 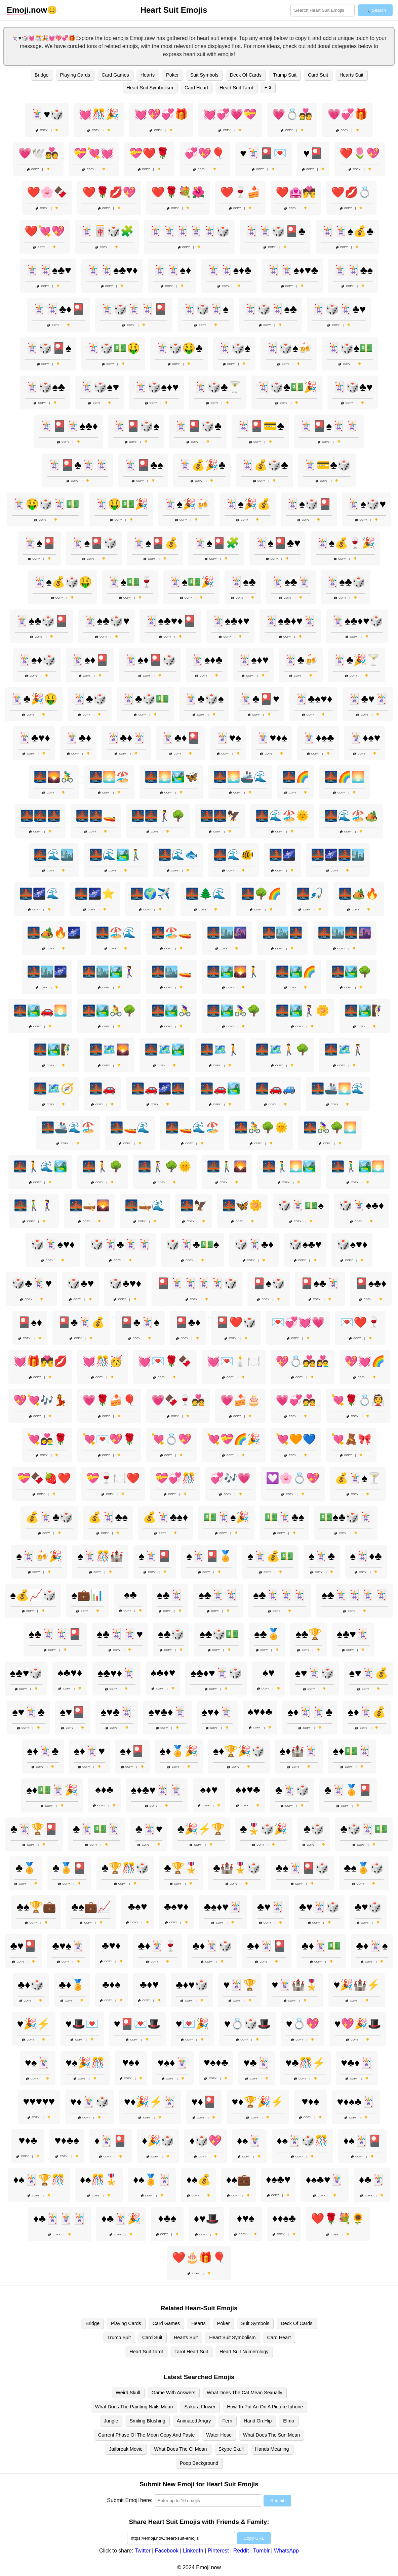 What do you see at coordinates (238, 2180) in the screenshot?
I see `♦️♠️💼` at bounding box center [238, 2180].